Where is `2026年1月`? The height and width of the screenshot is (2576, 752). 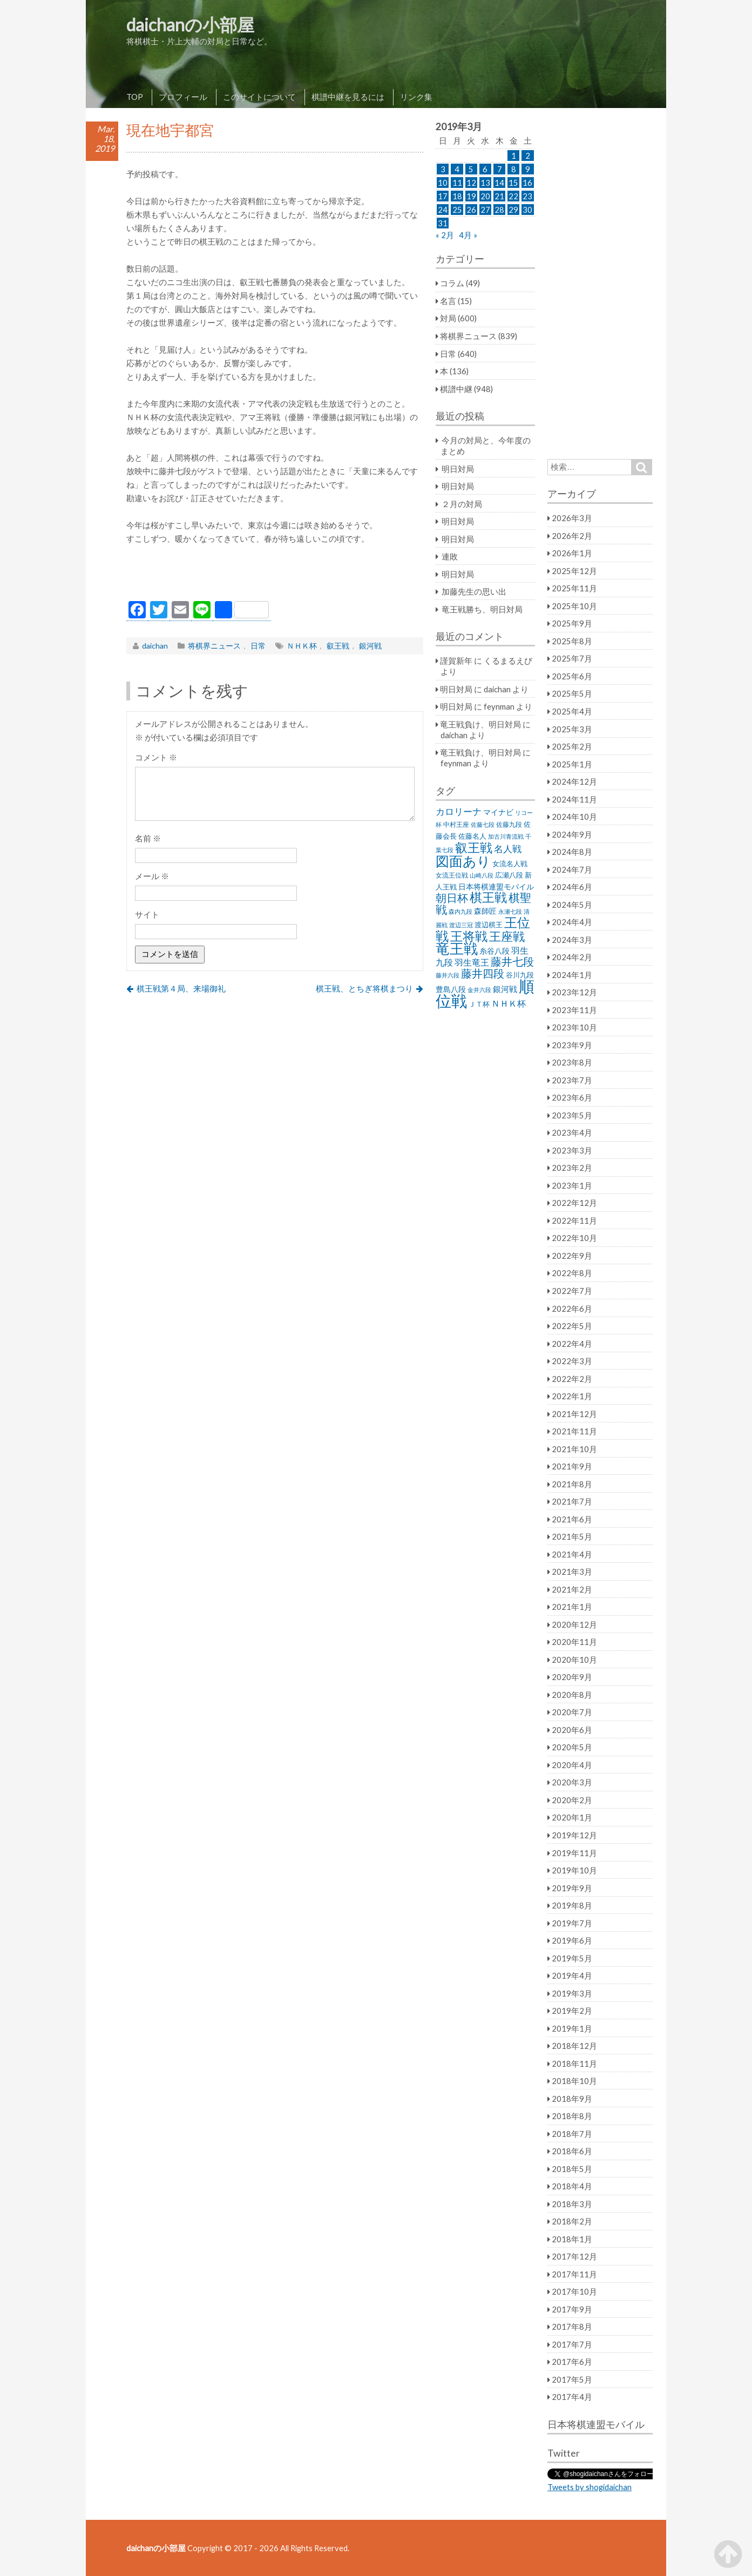
2026年1月 is located at coordinates (572, 553).